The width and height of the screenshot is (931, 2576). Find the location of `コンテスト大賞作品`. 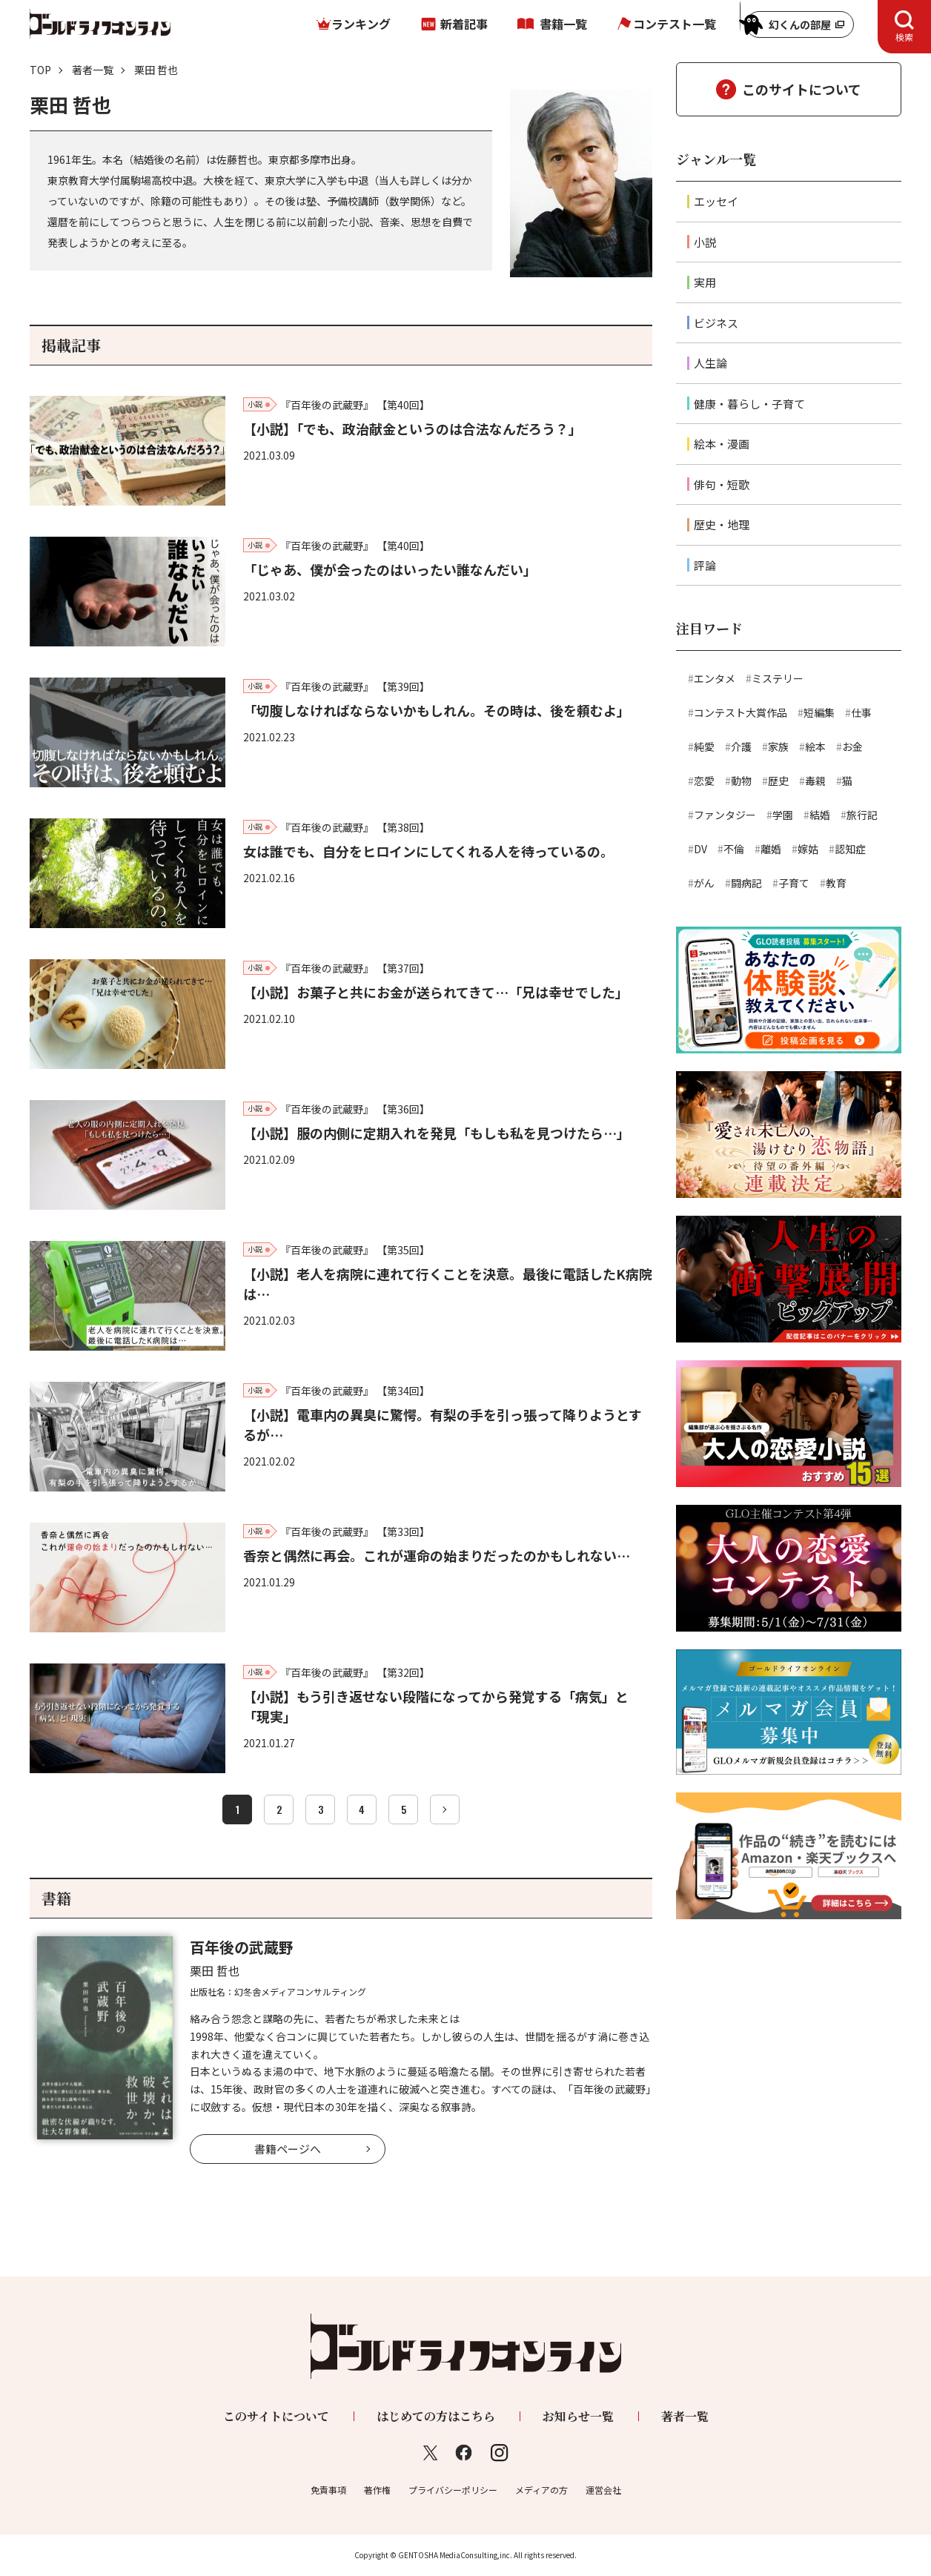

コンテスト大賞作品 is located at coordinates (740, 712).